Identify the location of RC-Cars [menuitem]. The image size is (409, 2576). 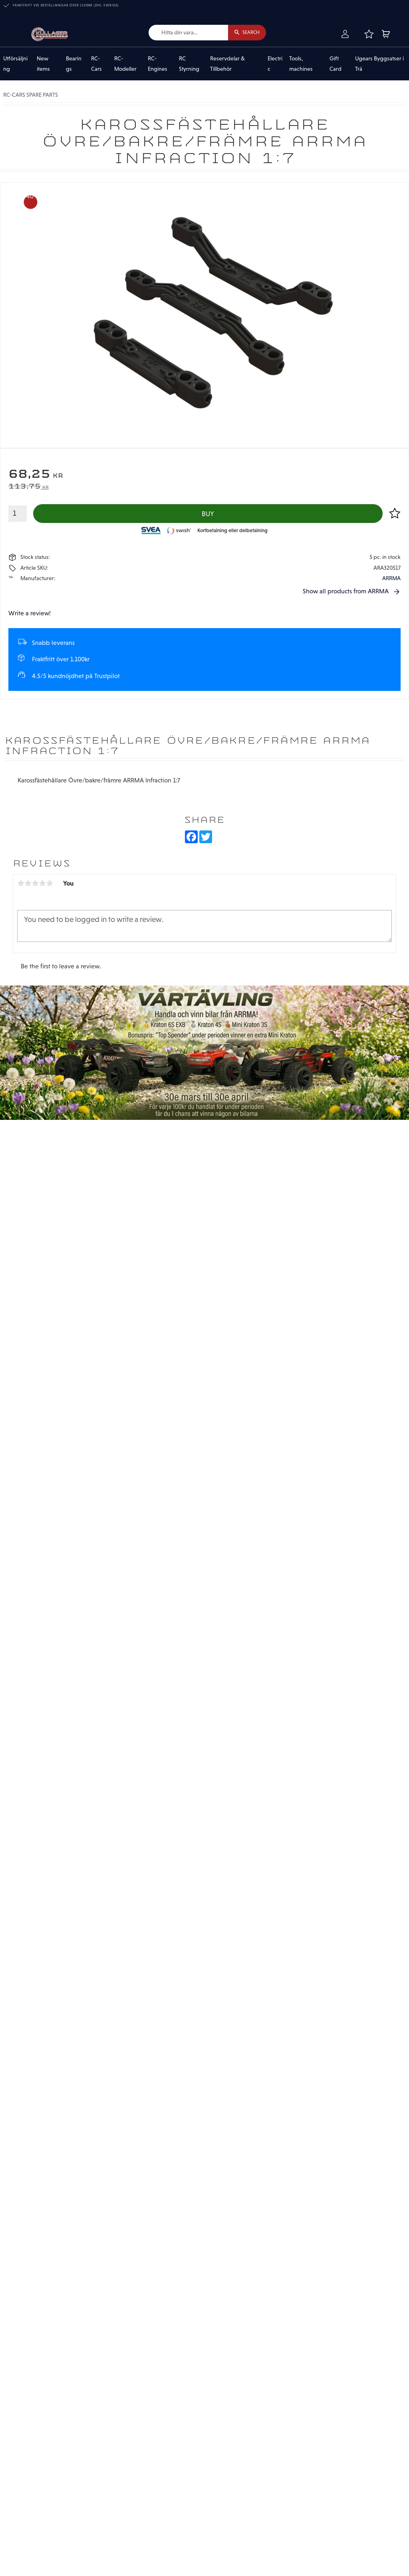
(96, 64).